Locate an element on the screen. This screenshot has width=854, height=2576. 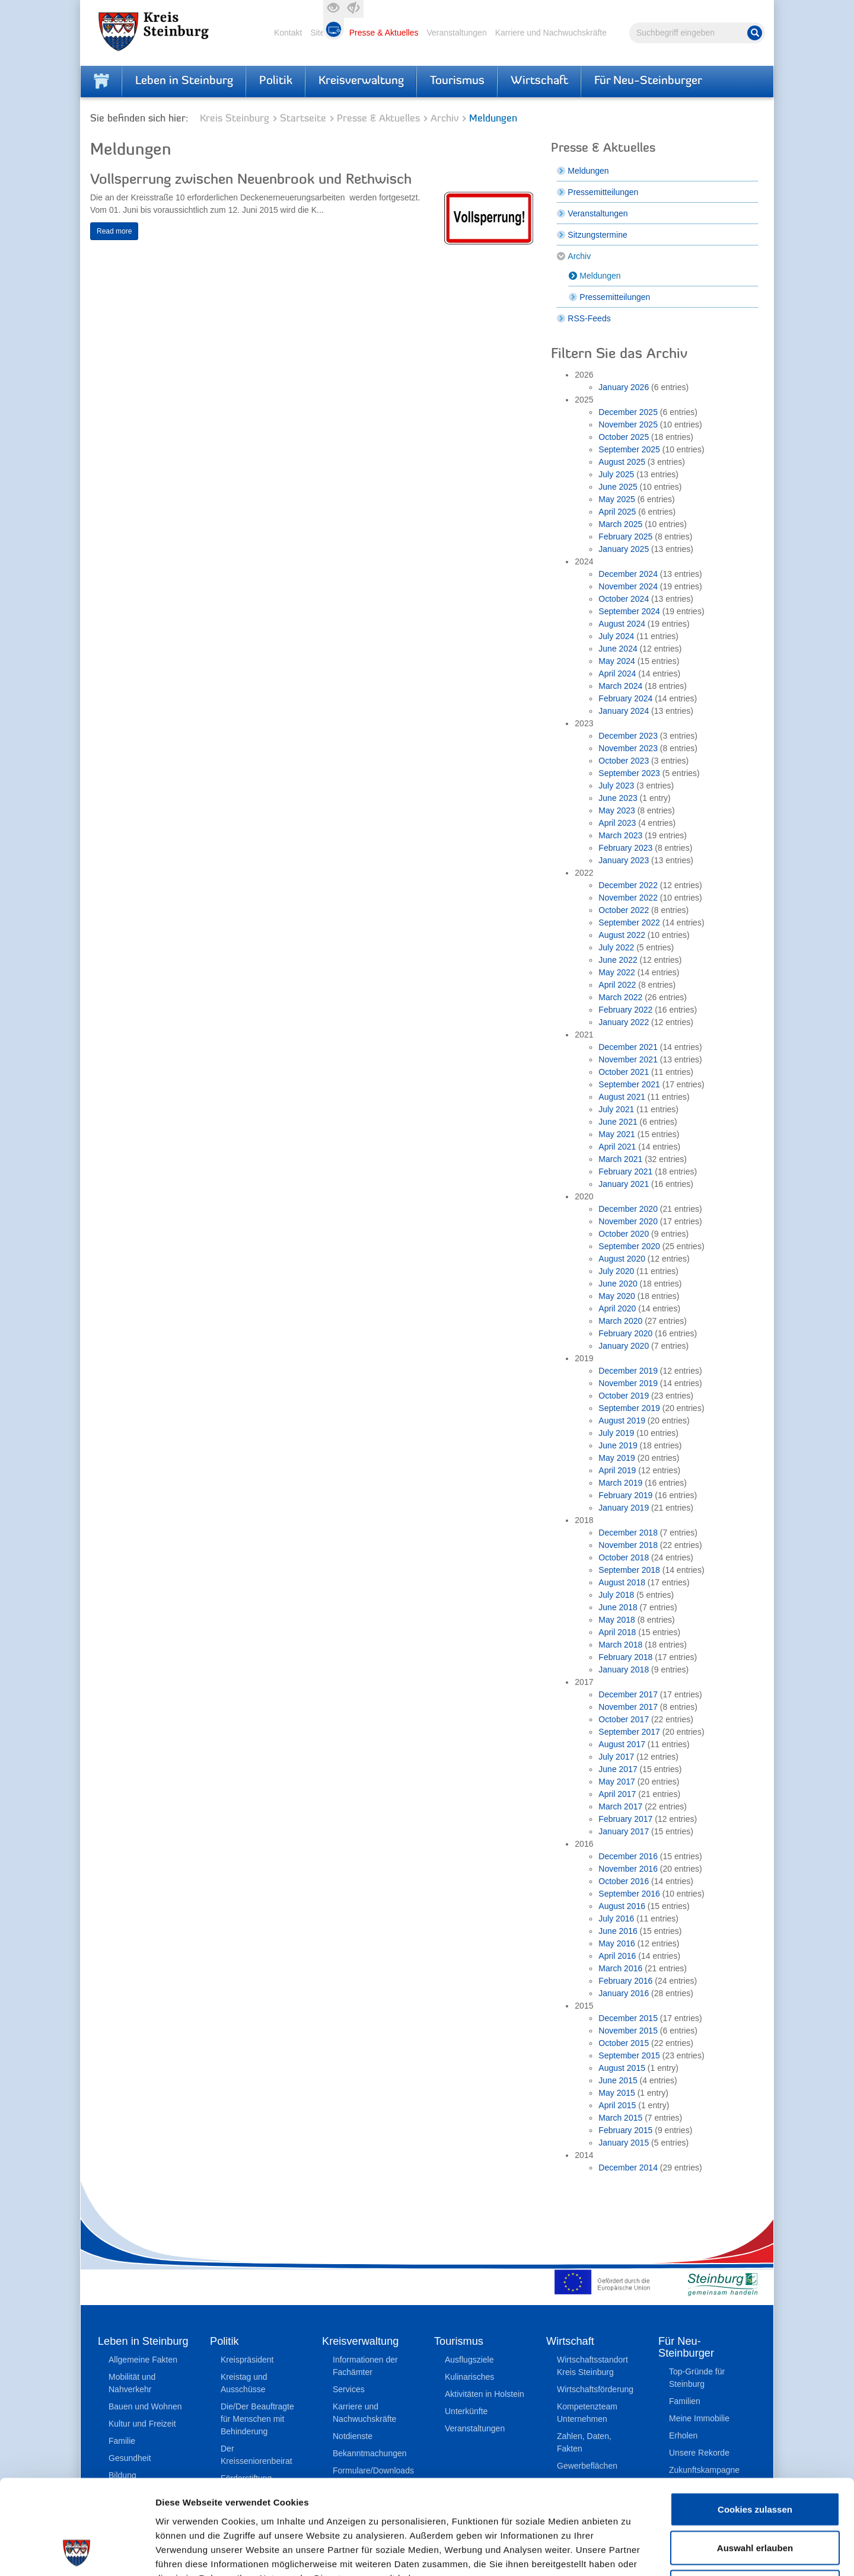
March 2023 is located at coordinates (620, 835).